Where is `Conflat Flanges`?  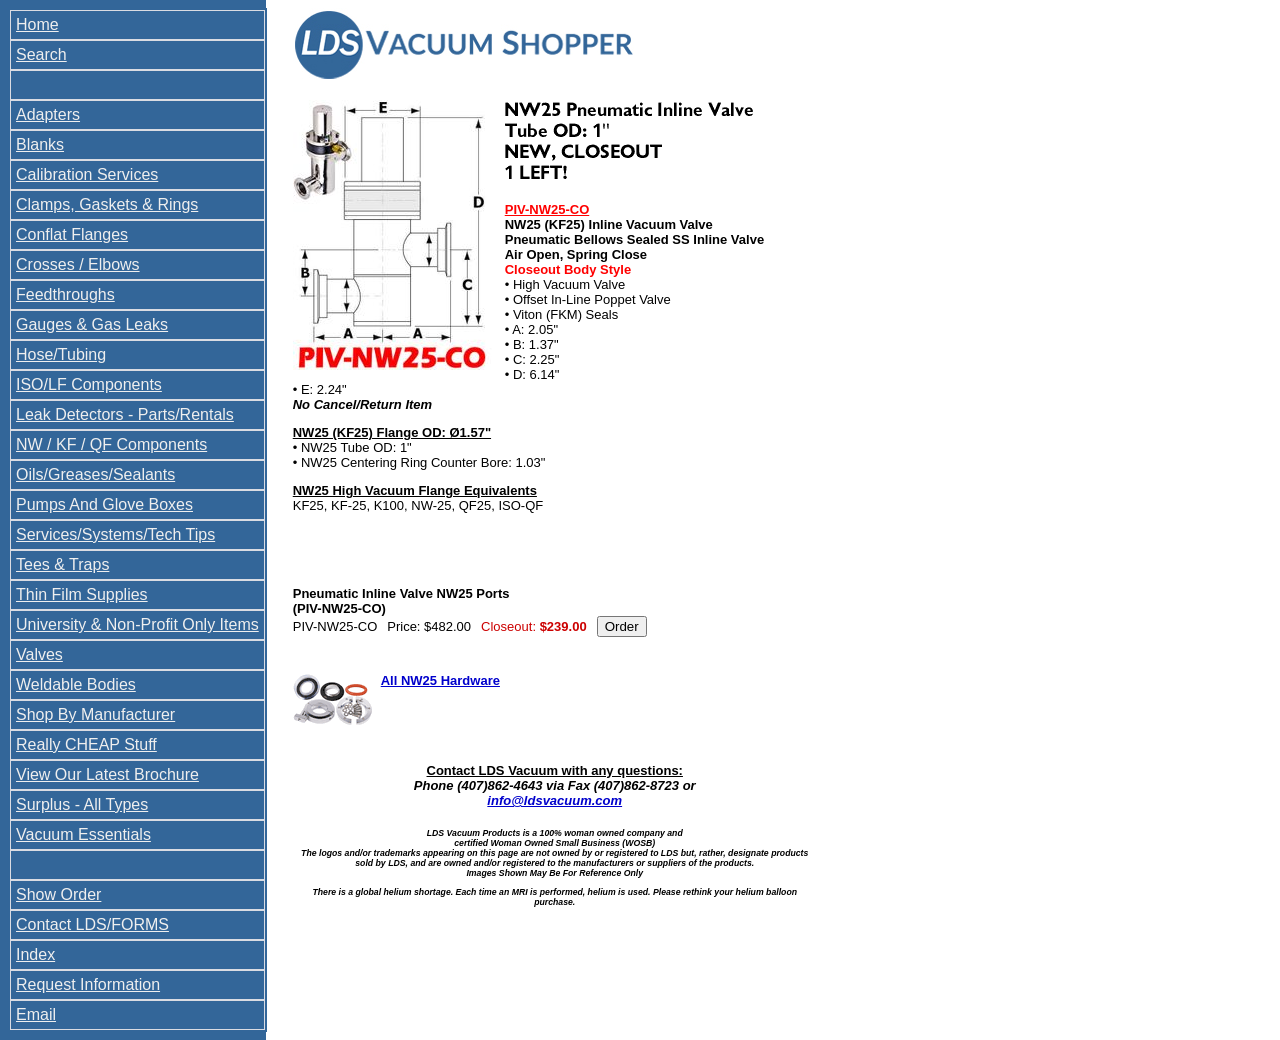
Conflat Flanges is located at coordinates (72, 234).